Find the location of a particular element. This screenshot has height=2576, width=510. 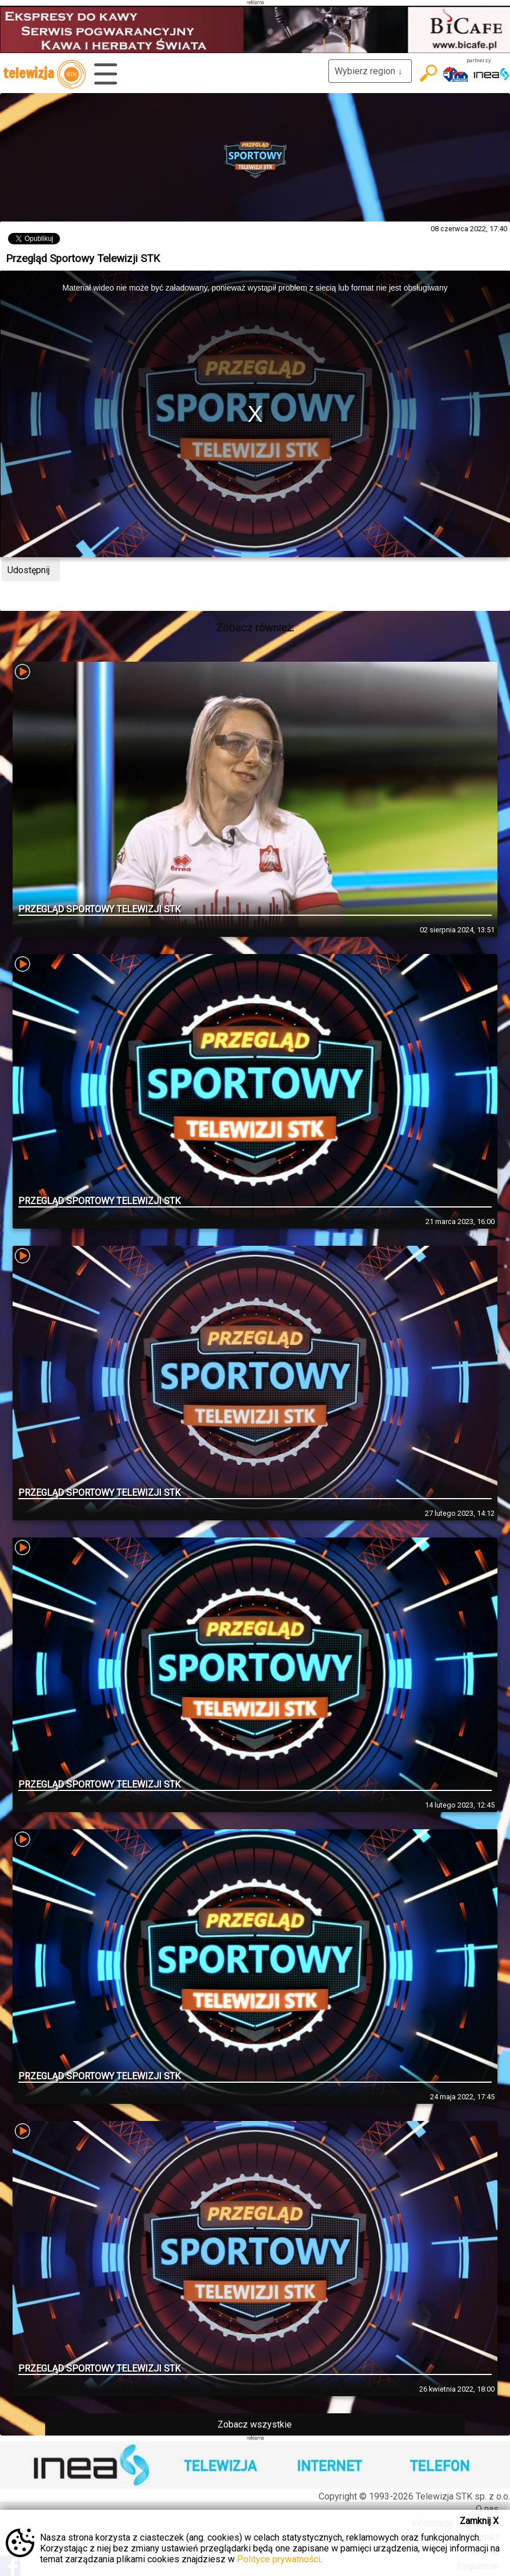

Zamknij X is located at coordinates (479, 2520).